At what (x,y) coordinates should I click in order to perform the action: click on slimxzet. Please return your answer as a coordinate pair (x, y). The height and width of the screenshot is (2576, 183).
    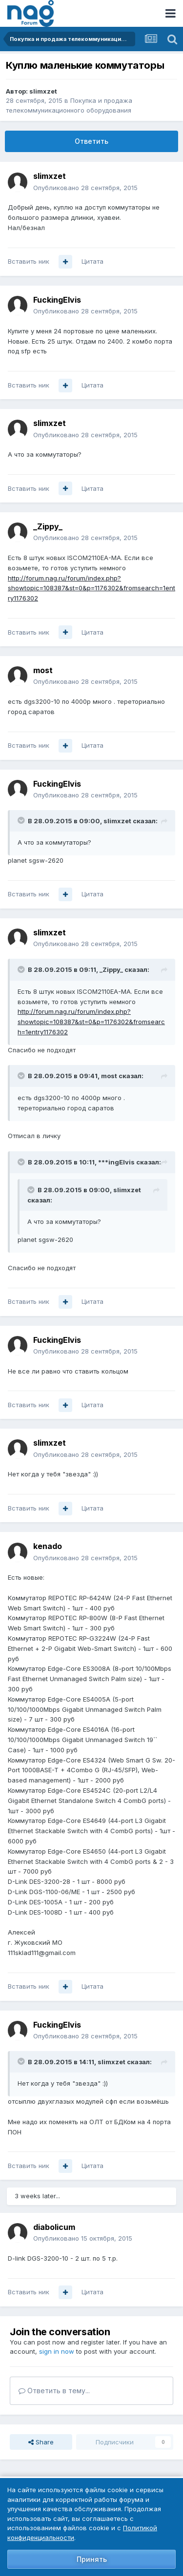
    Looking at the image, I should click on (43, 91).